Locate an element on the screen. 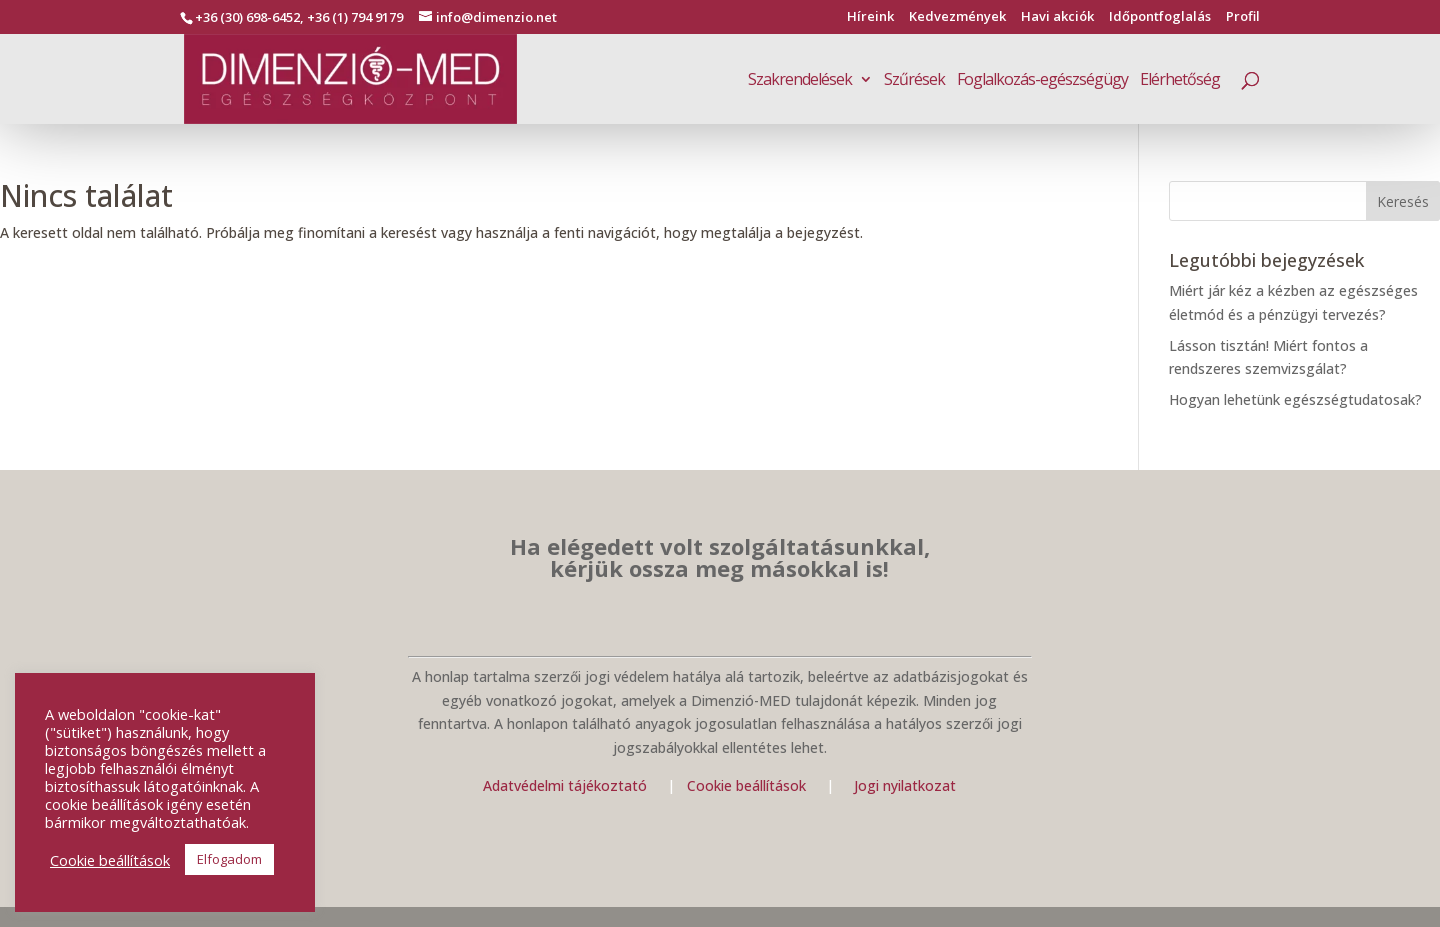 Image resolution: width=1440 pixels, height=927 pixels. Szakrendelések is located at coordinates (800, 81).